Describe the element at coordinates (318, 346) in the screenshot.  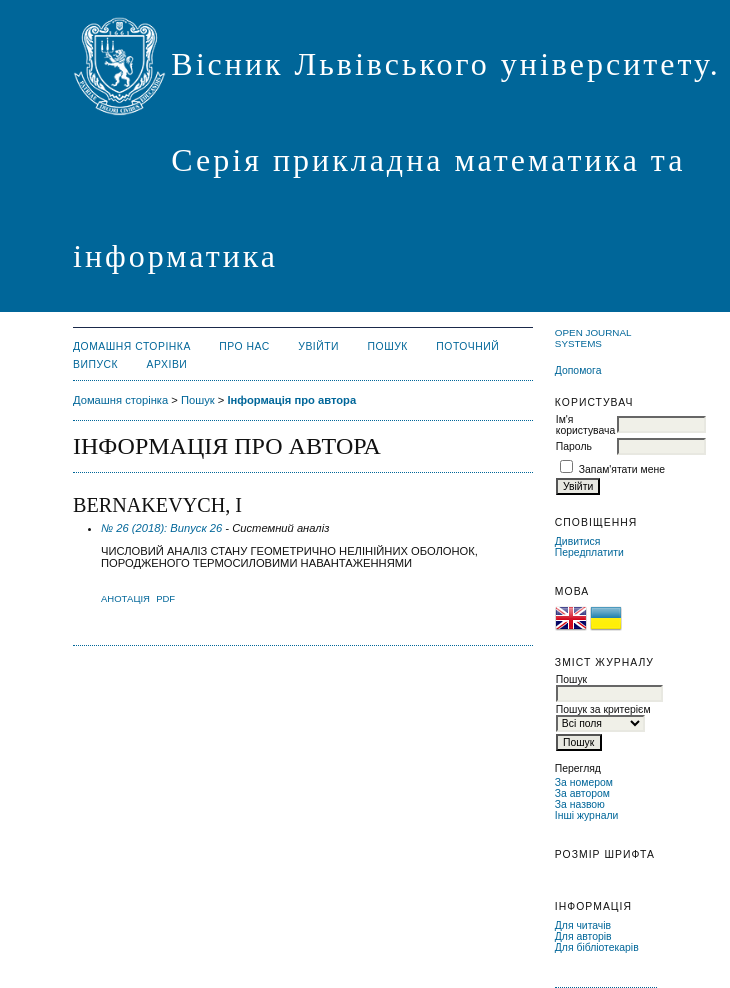
I see `Увійти` at that location.